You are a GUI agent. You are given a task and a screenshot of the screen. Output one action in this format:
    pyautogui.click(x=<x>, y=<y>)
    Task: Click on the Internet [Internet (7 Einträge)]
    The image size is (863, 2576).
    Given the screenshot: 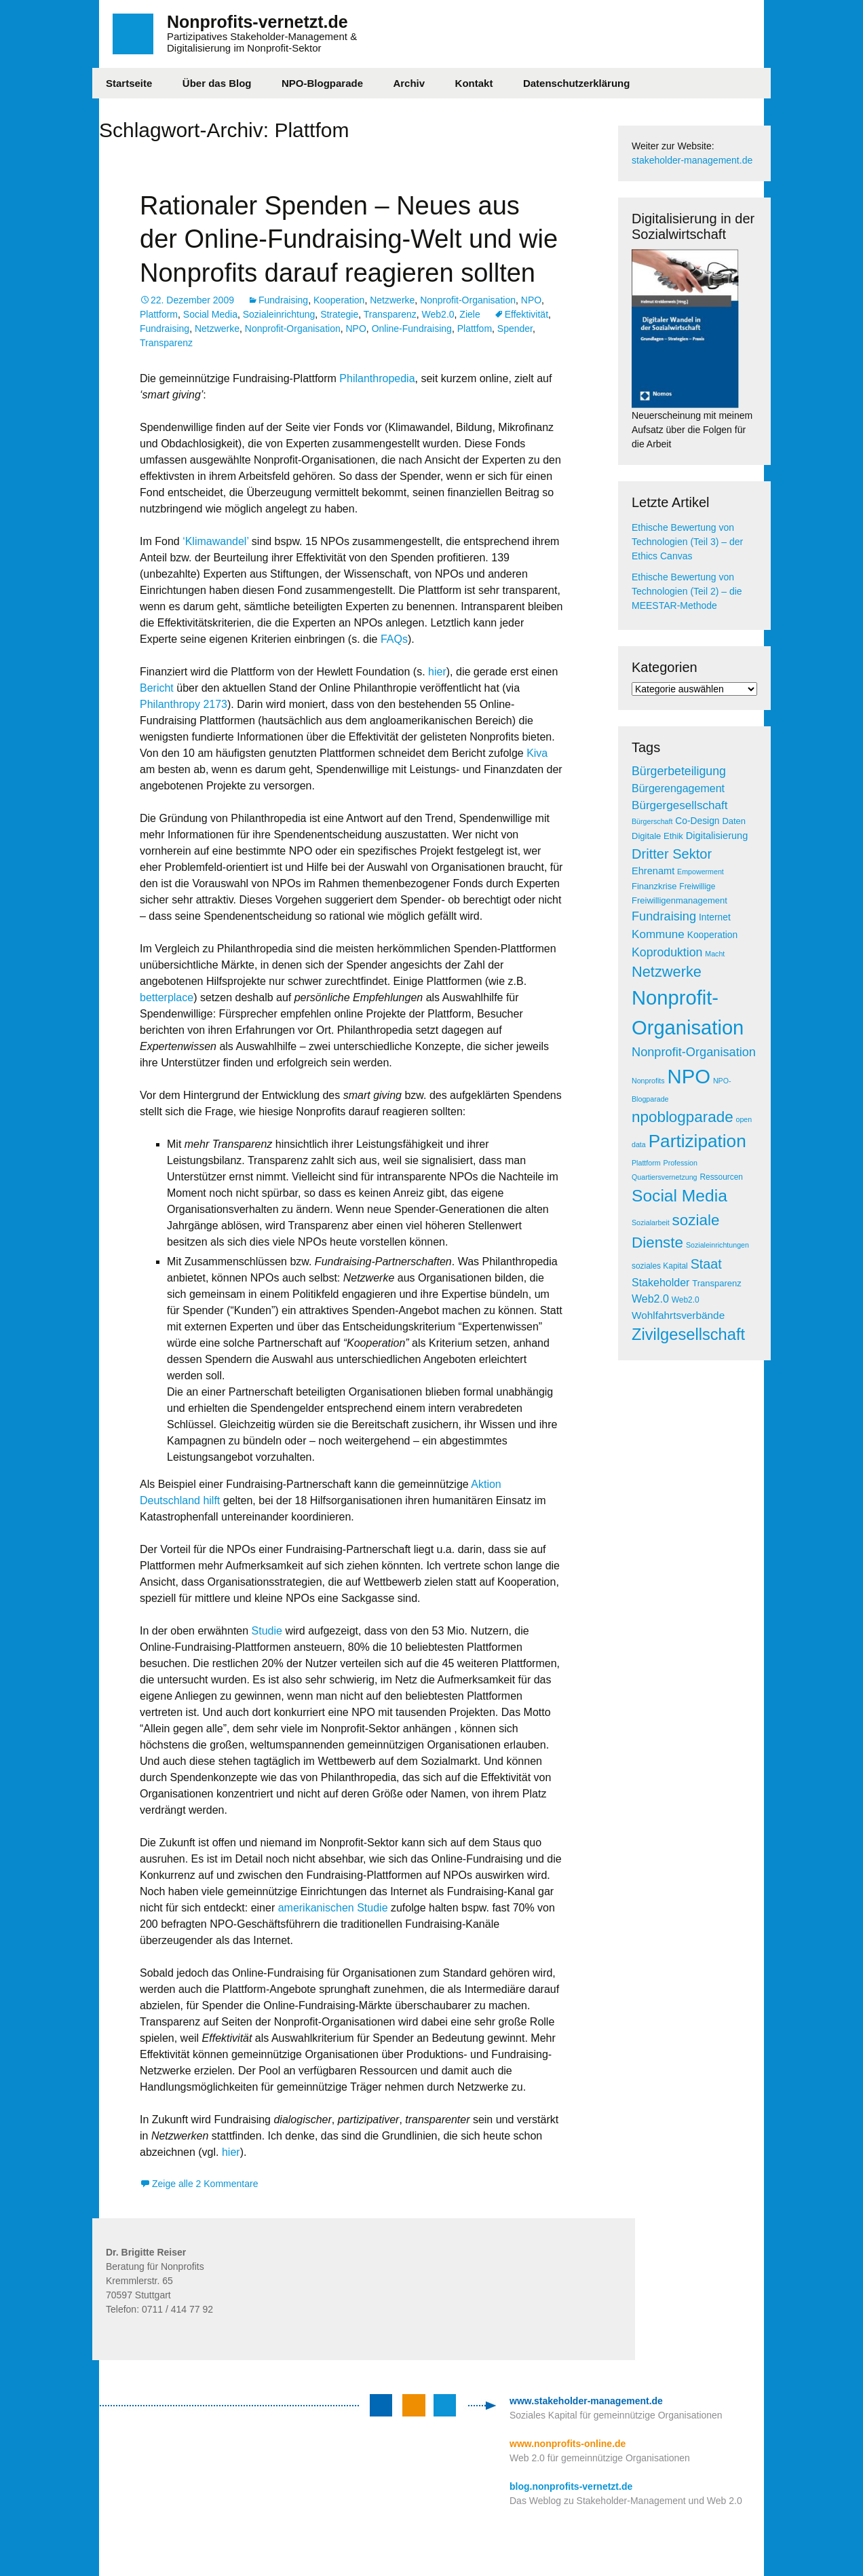 What is the action you would take?
    pyautogui.click(x=715, y=917)
    